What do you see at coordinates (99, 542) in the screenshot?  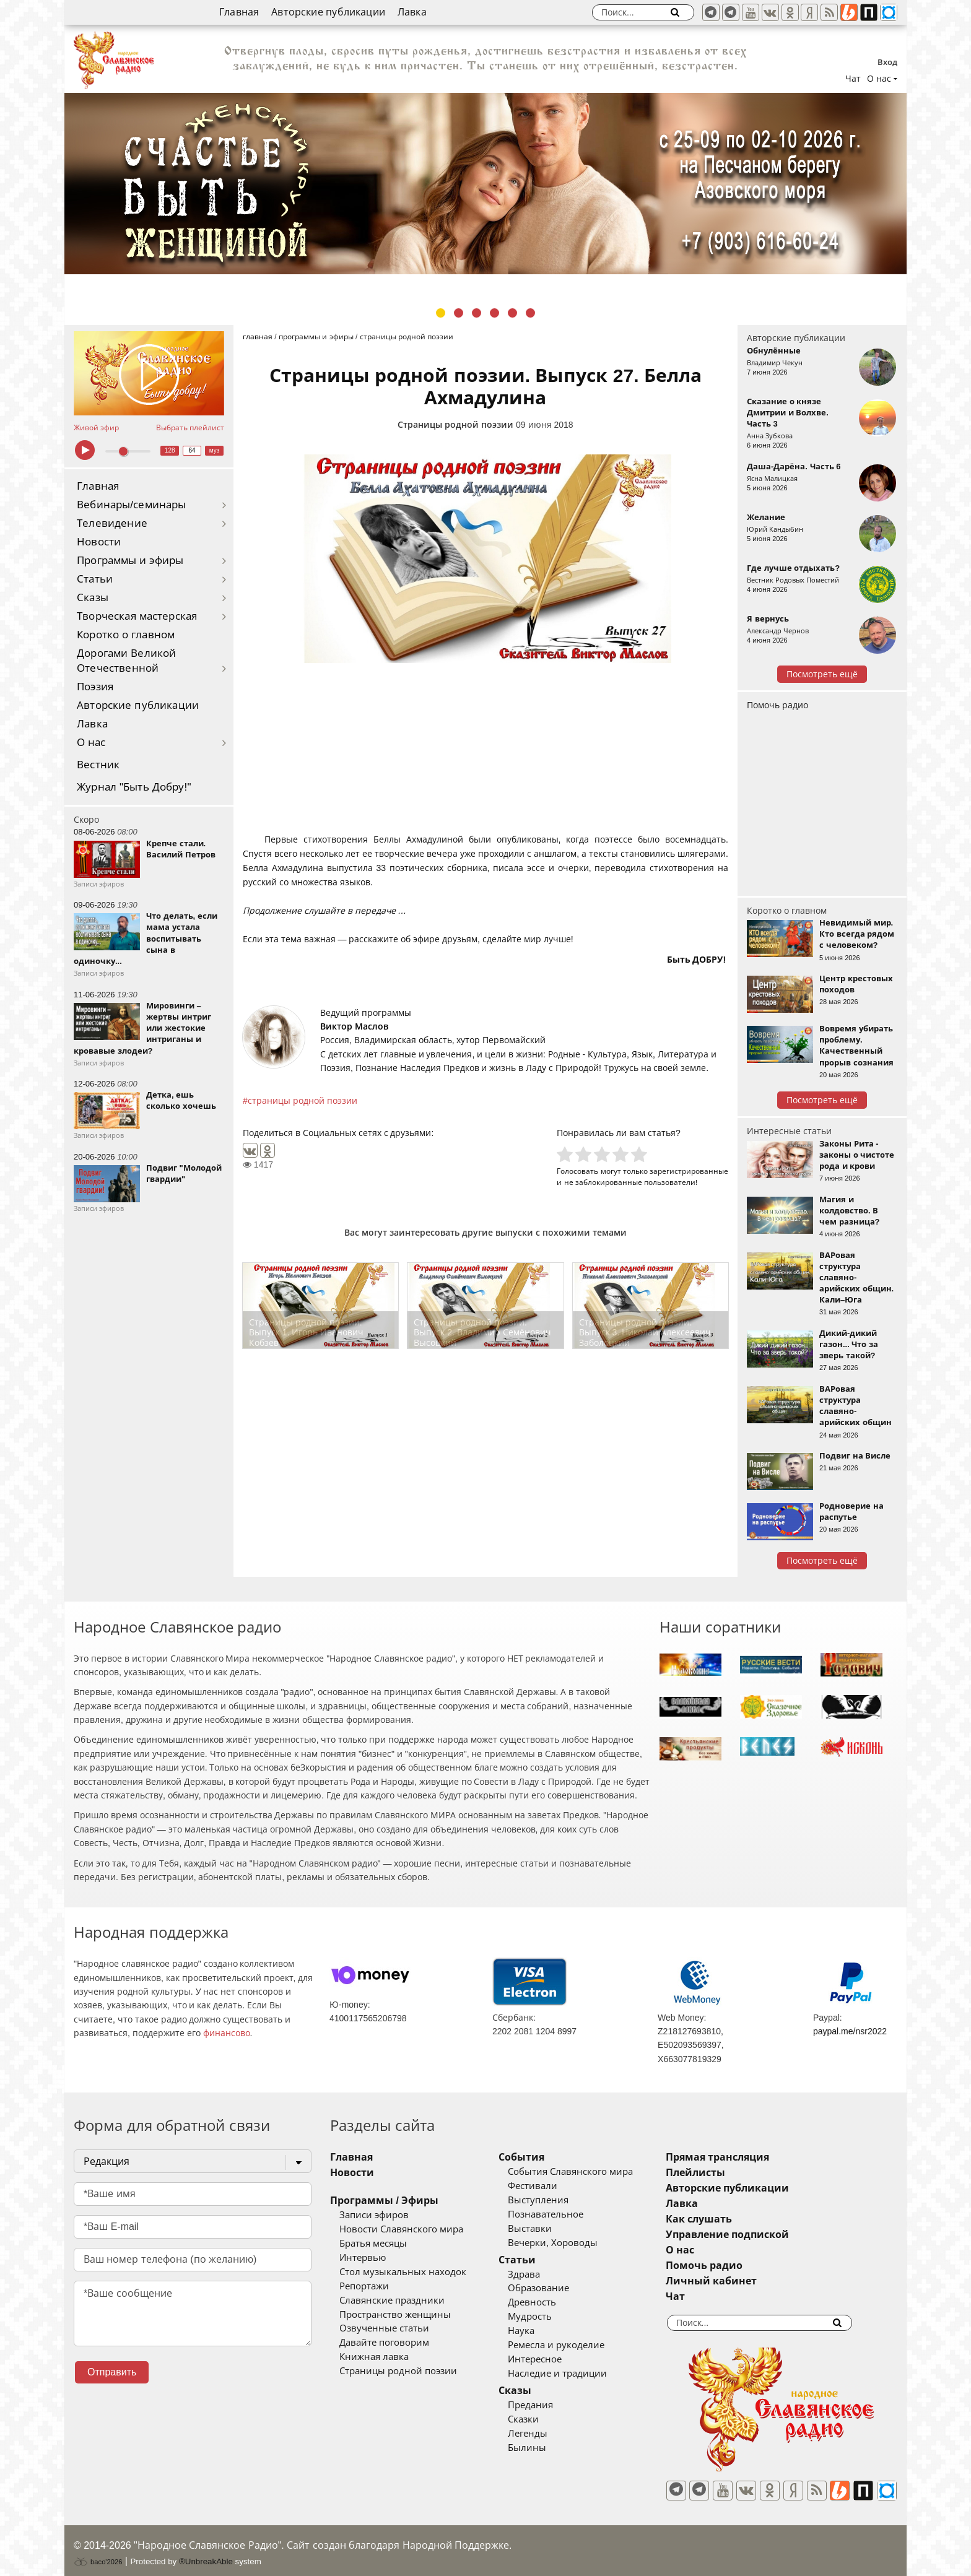 I see `Новости` at bounding box center [99, 542].